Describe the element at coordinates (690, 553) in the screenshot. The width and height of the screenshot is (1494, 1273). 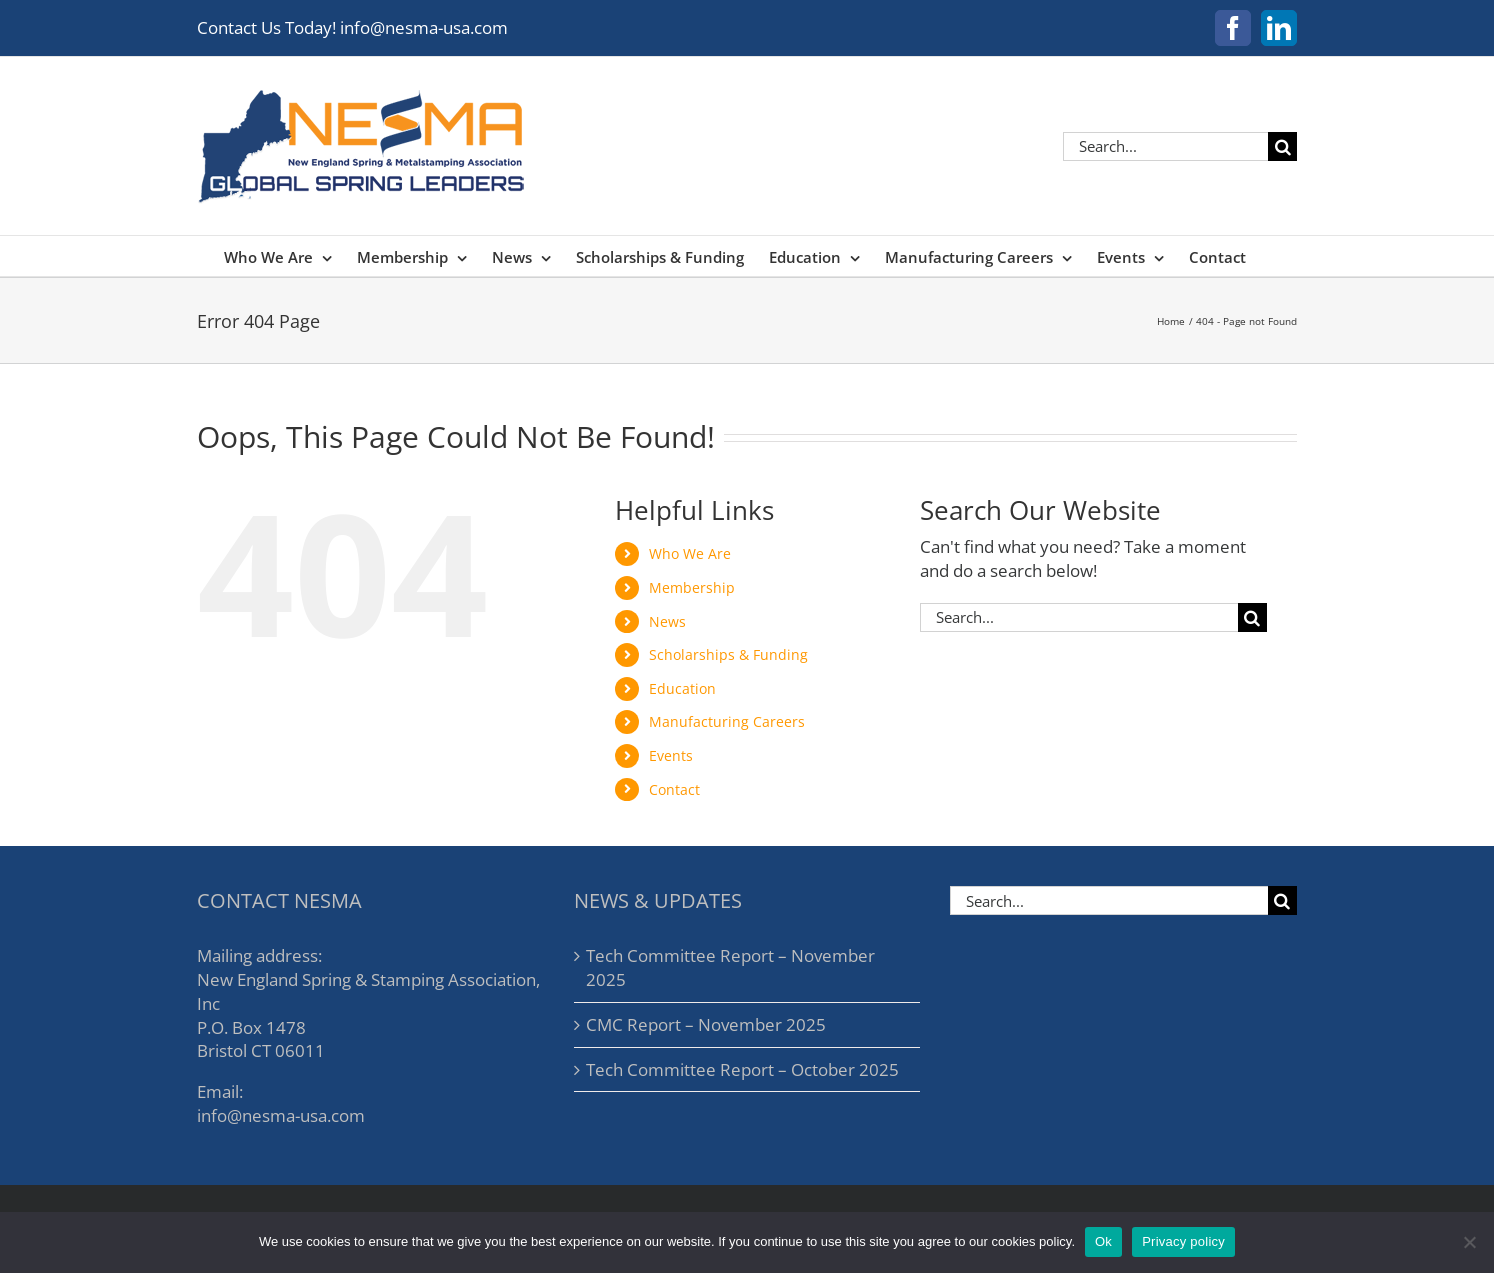
I see `Who We Are` at that location.